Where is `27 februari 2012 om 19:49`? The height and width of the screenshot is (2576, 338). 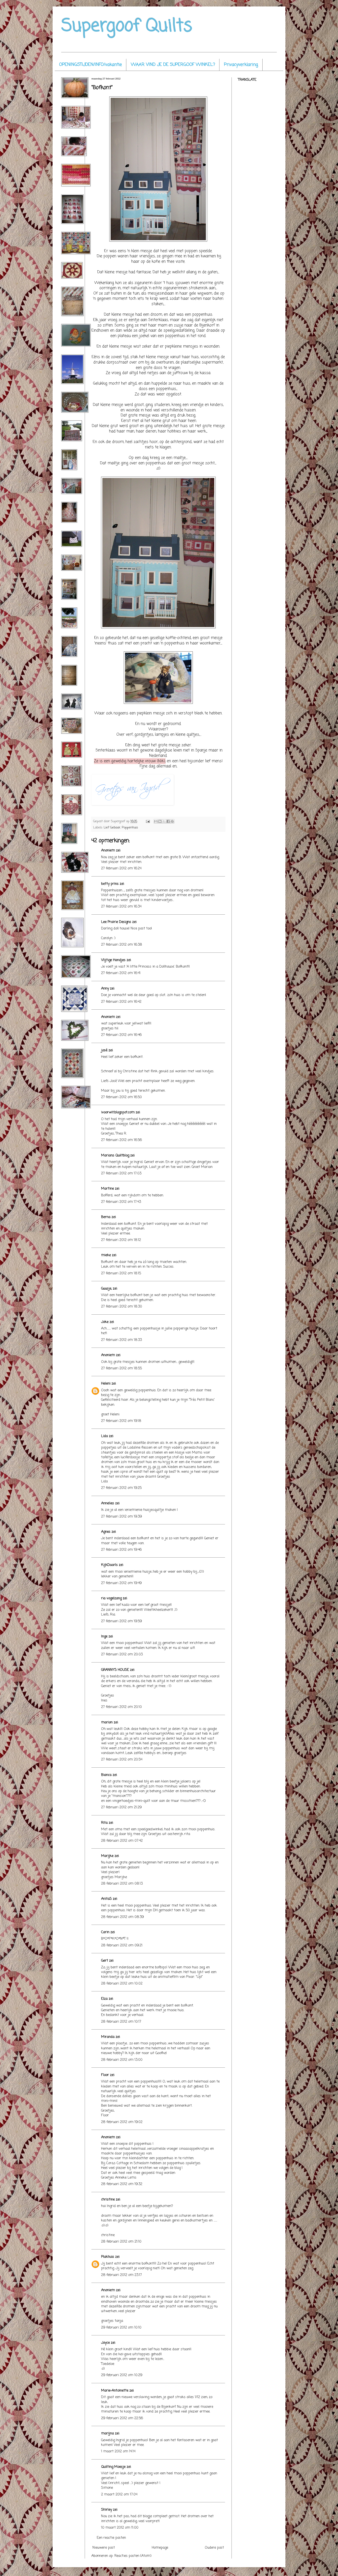 27 februari 2012 om 19:49 is located at coordinates (121, 1583).